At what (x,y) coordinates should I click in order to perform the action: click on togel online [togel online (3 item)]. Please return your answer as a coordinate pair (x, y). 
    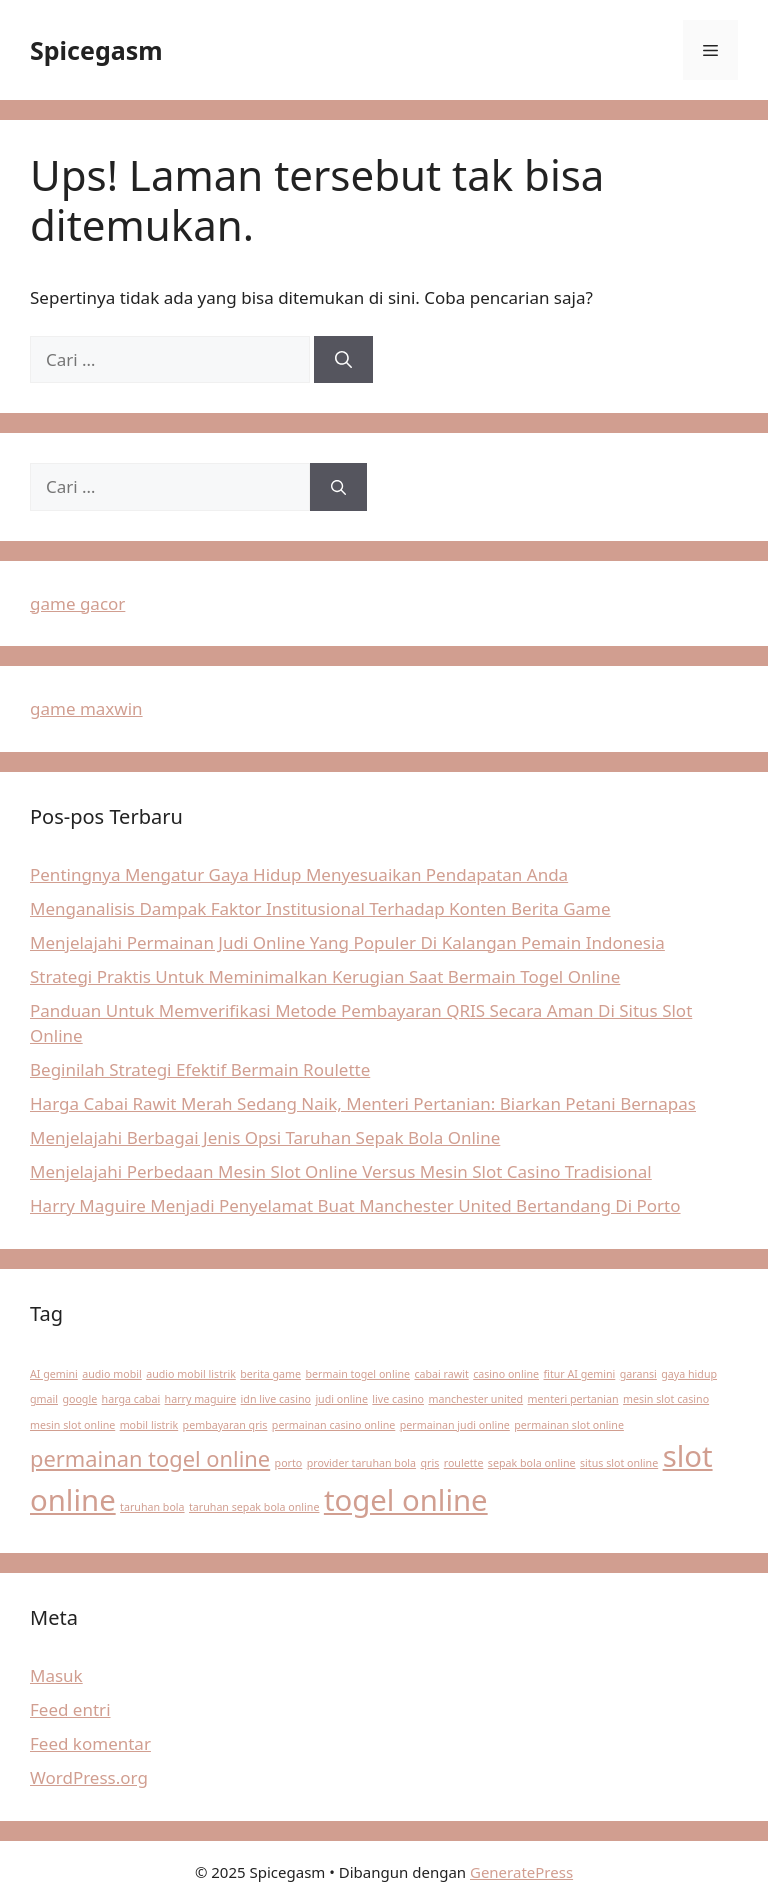
    Looking at the image, I should click on (406, 1500).